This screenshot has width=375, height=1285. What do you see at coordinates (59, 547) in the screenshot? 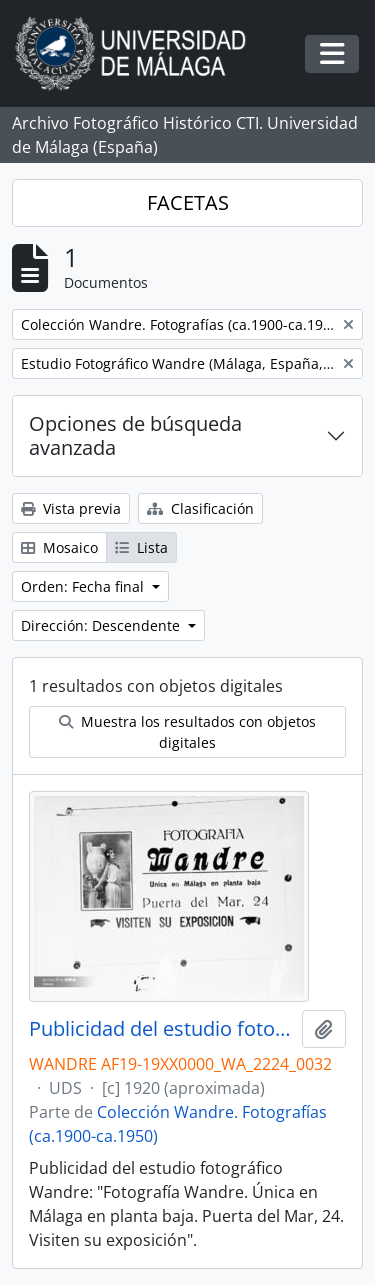
I see `Mosaico` at bounding box center [59, 547].